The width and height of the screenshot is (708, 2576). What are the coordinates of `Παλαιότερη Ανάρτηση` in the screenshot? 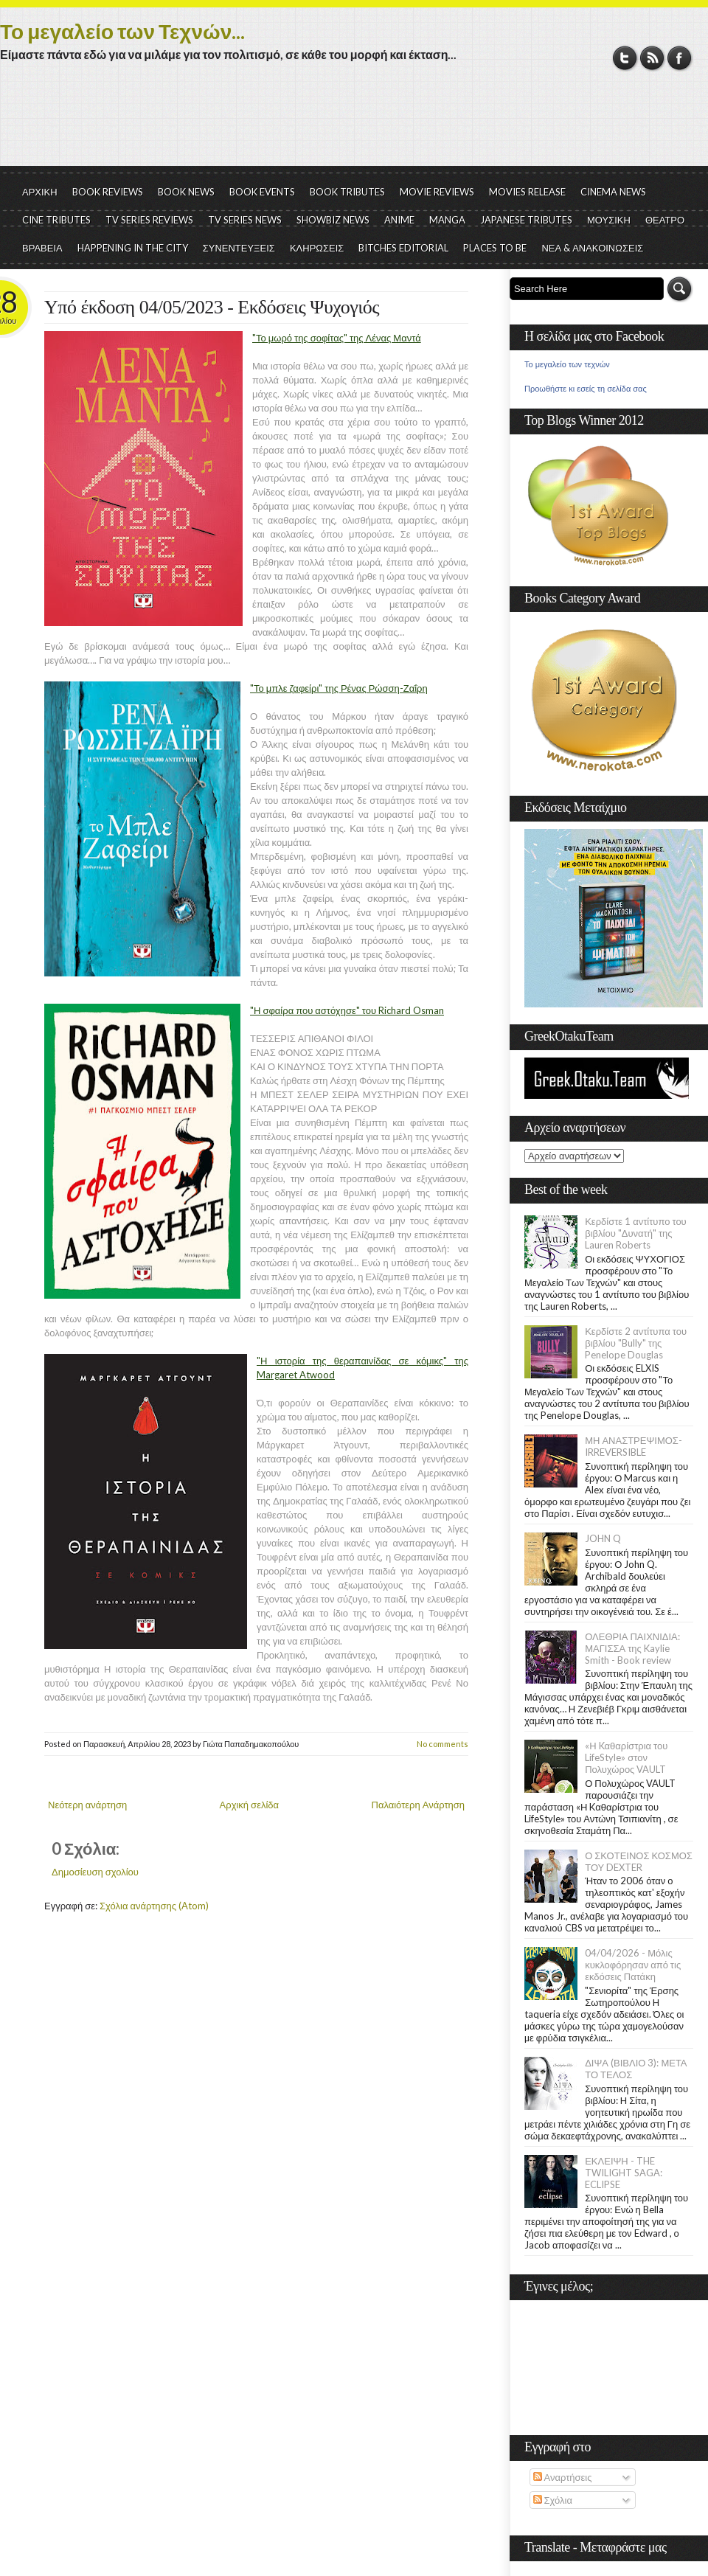 It's located at (418, 1805).